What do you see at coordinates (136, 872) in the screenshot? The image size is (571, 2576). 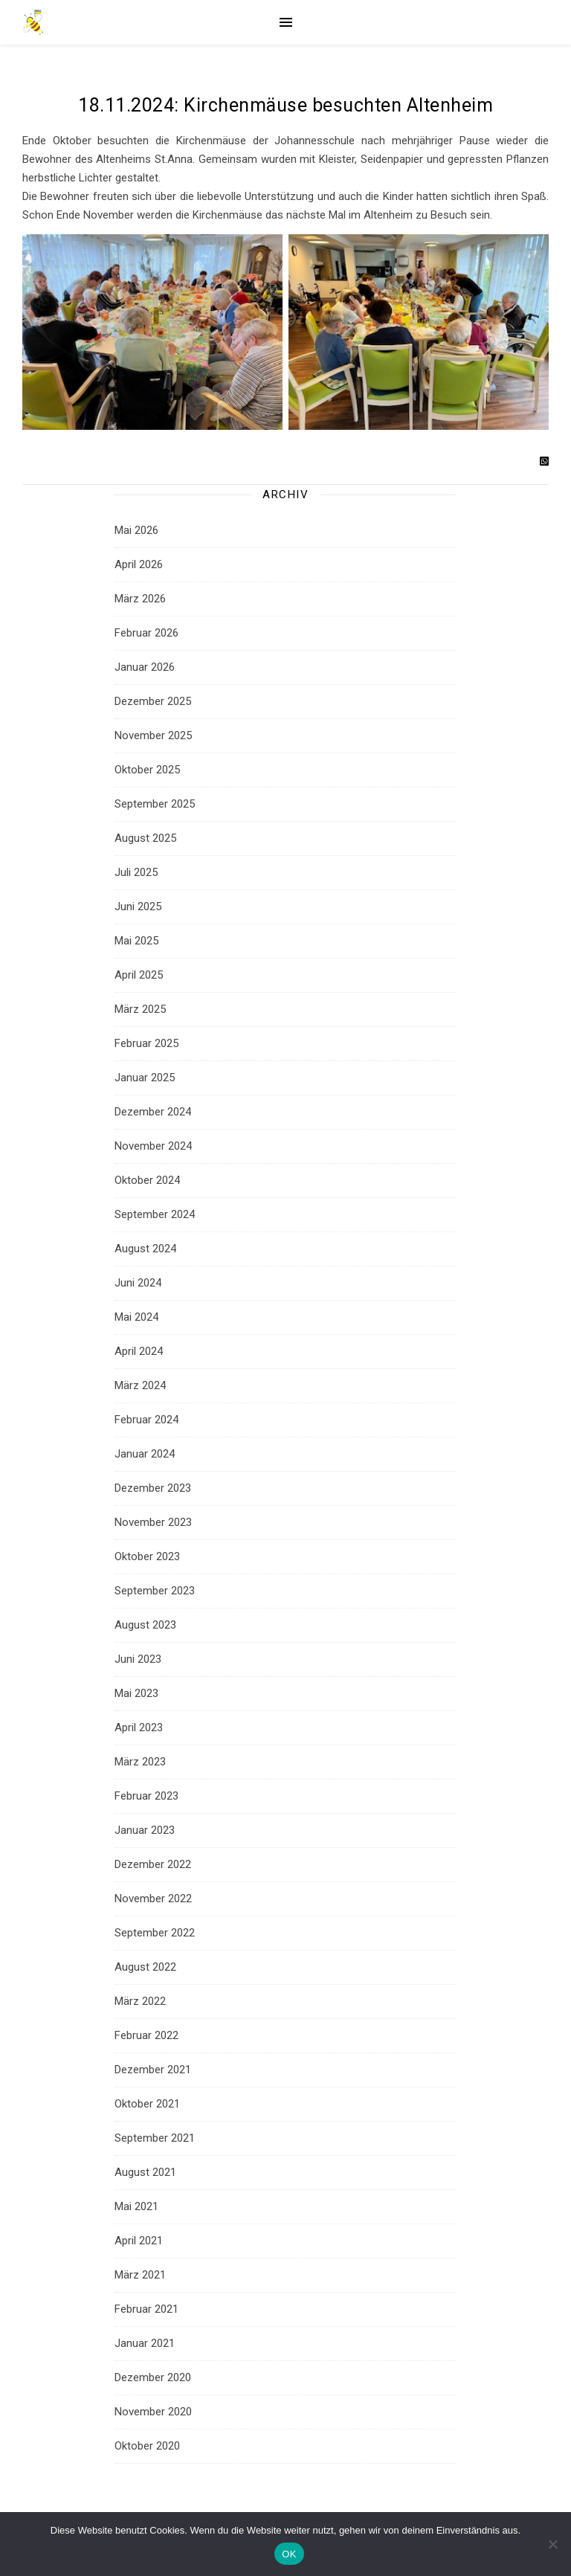 I see `Juli 2025` at bounding box center [136, 872].